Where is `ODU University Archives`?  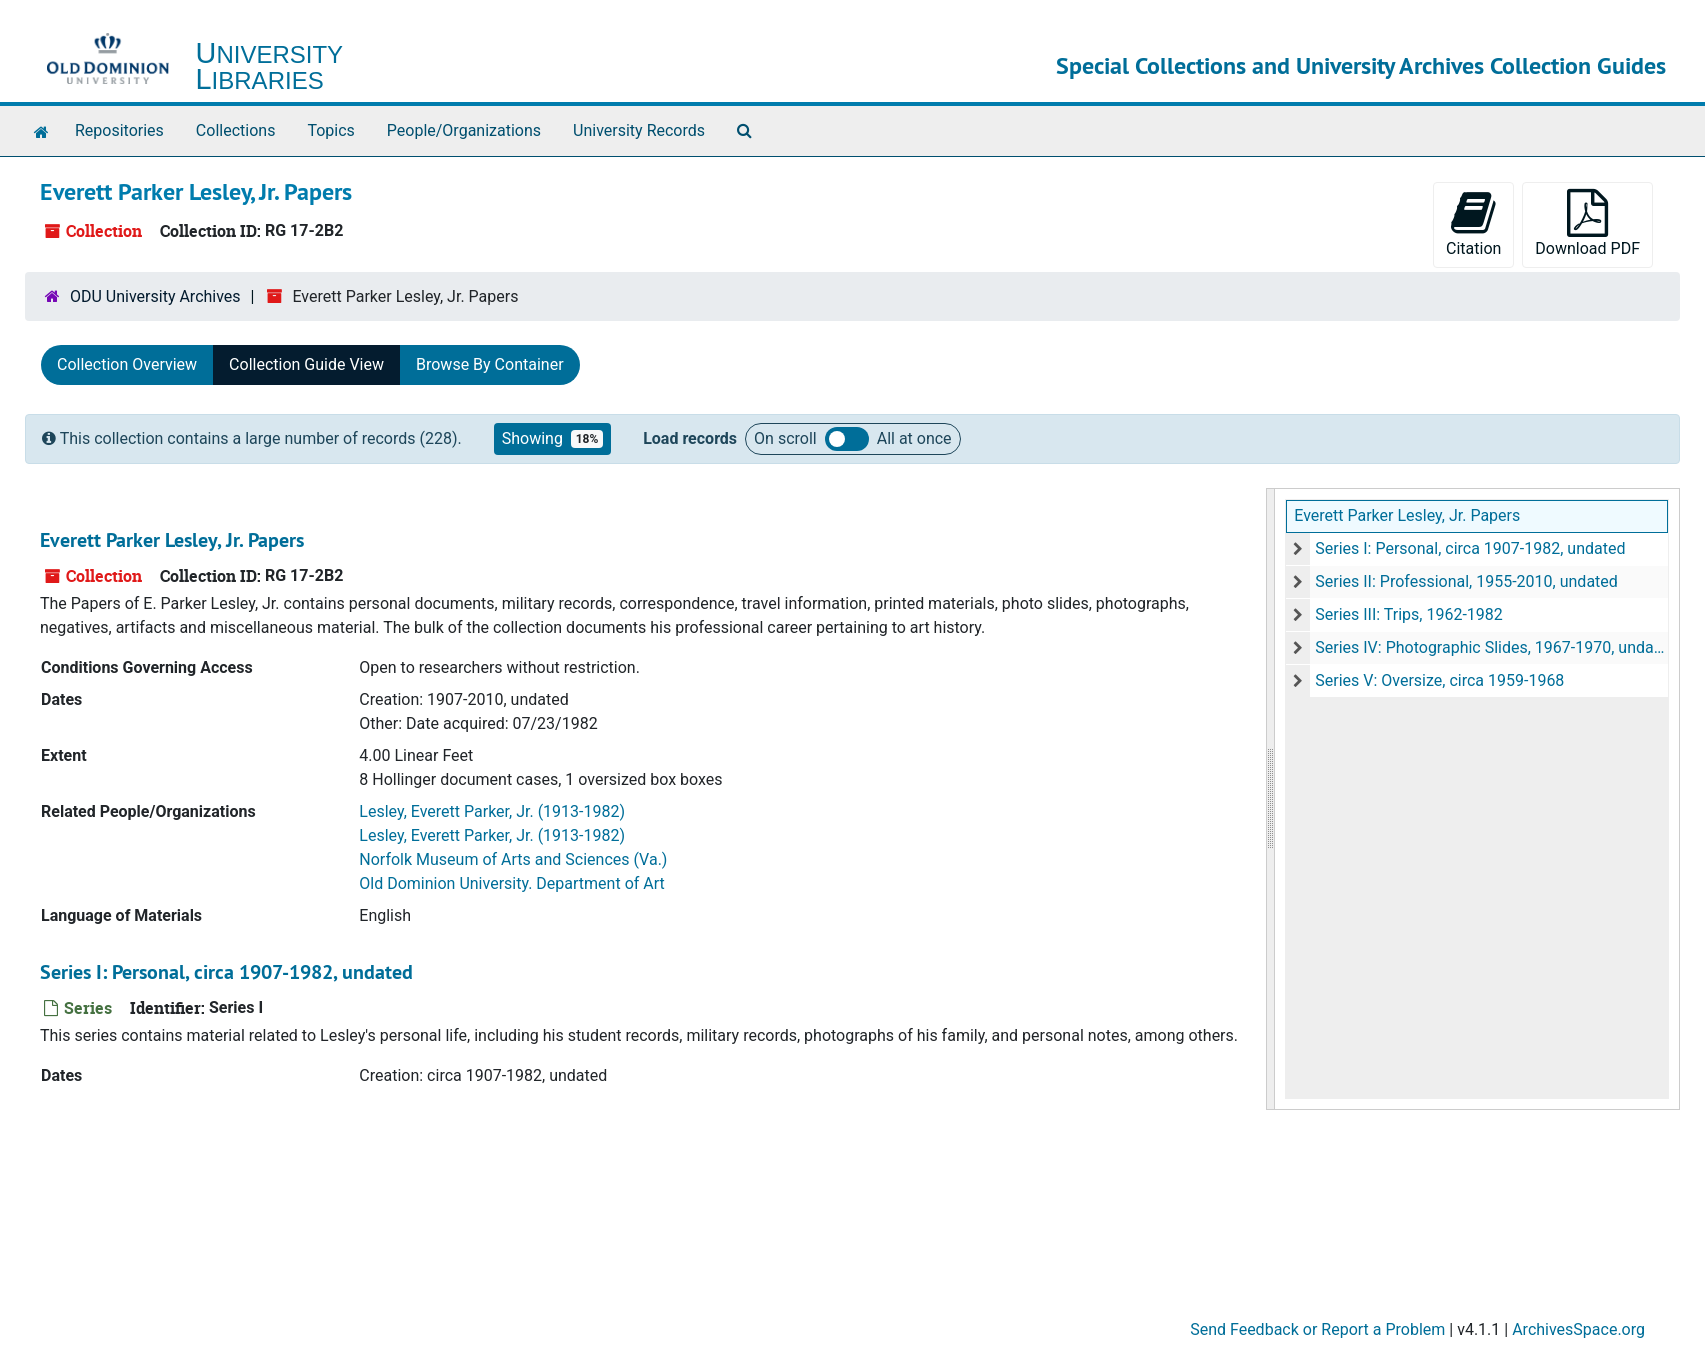
ODU University Archives is located at coordinates (155, 296).